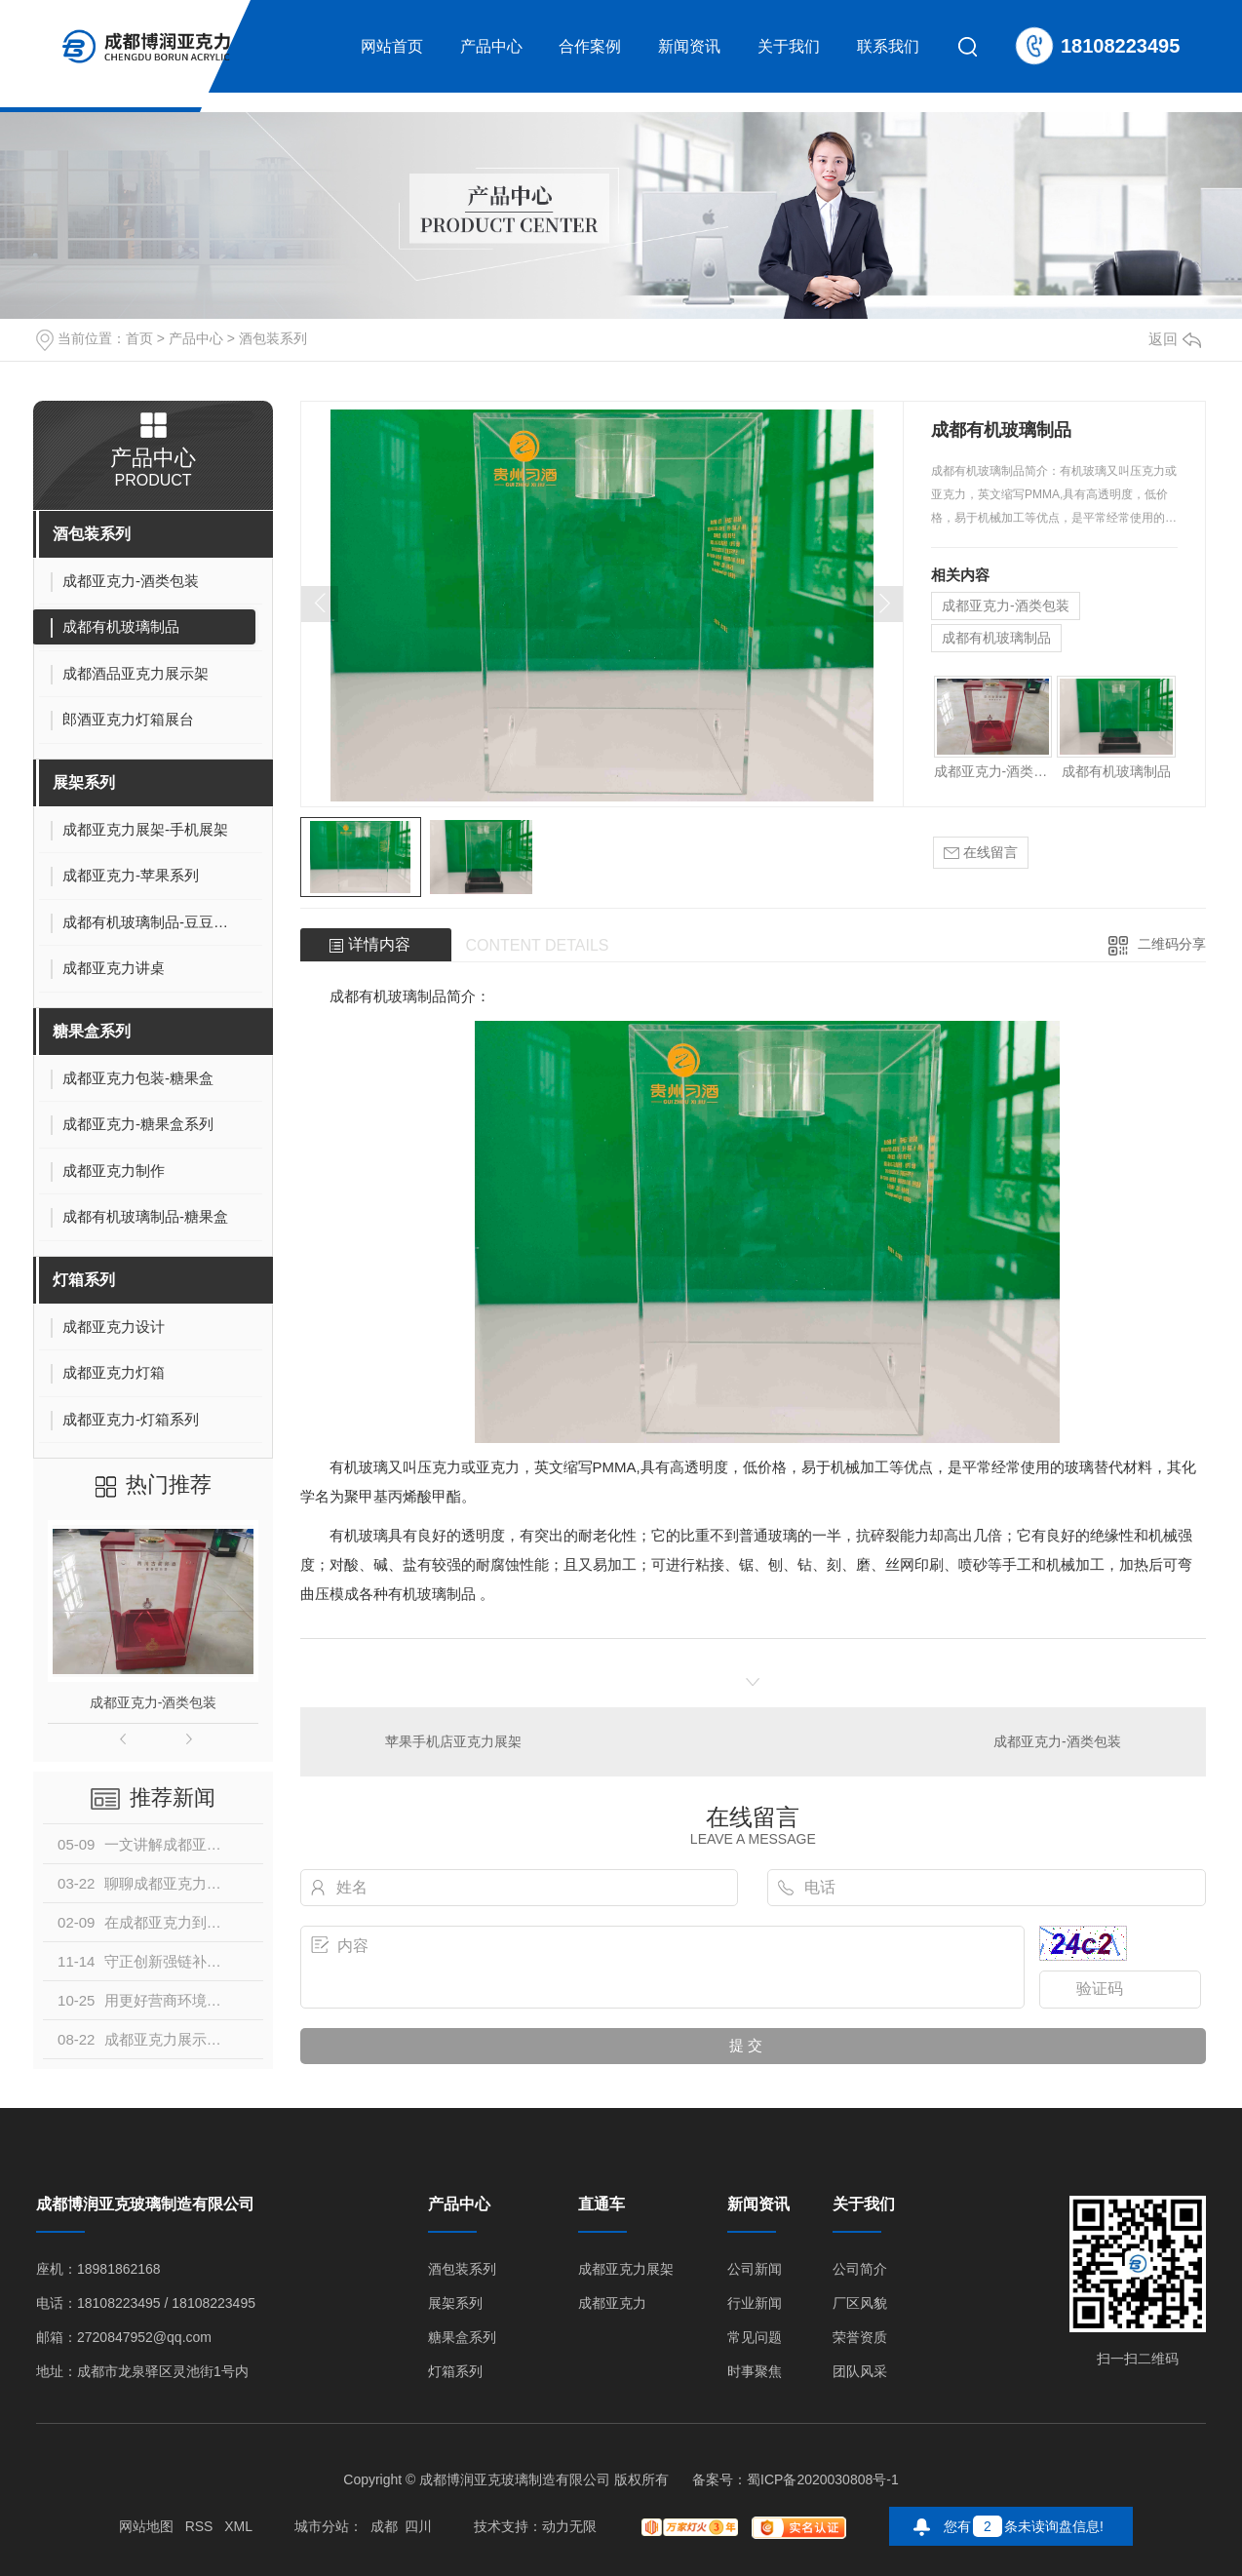 This screenshot has width=1242, height=2576. I want to click on XML, so click(238, 2526).